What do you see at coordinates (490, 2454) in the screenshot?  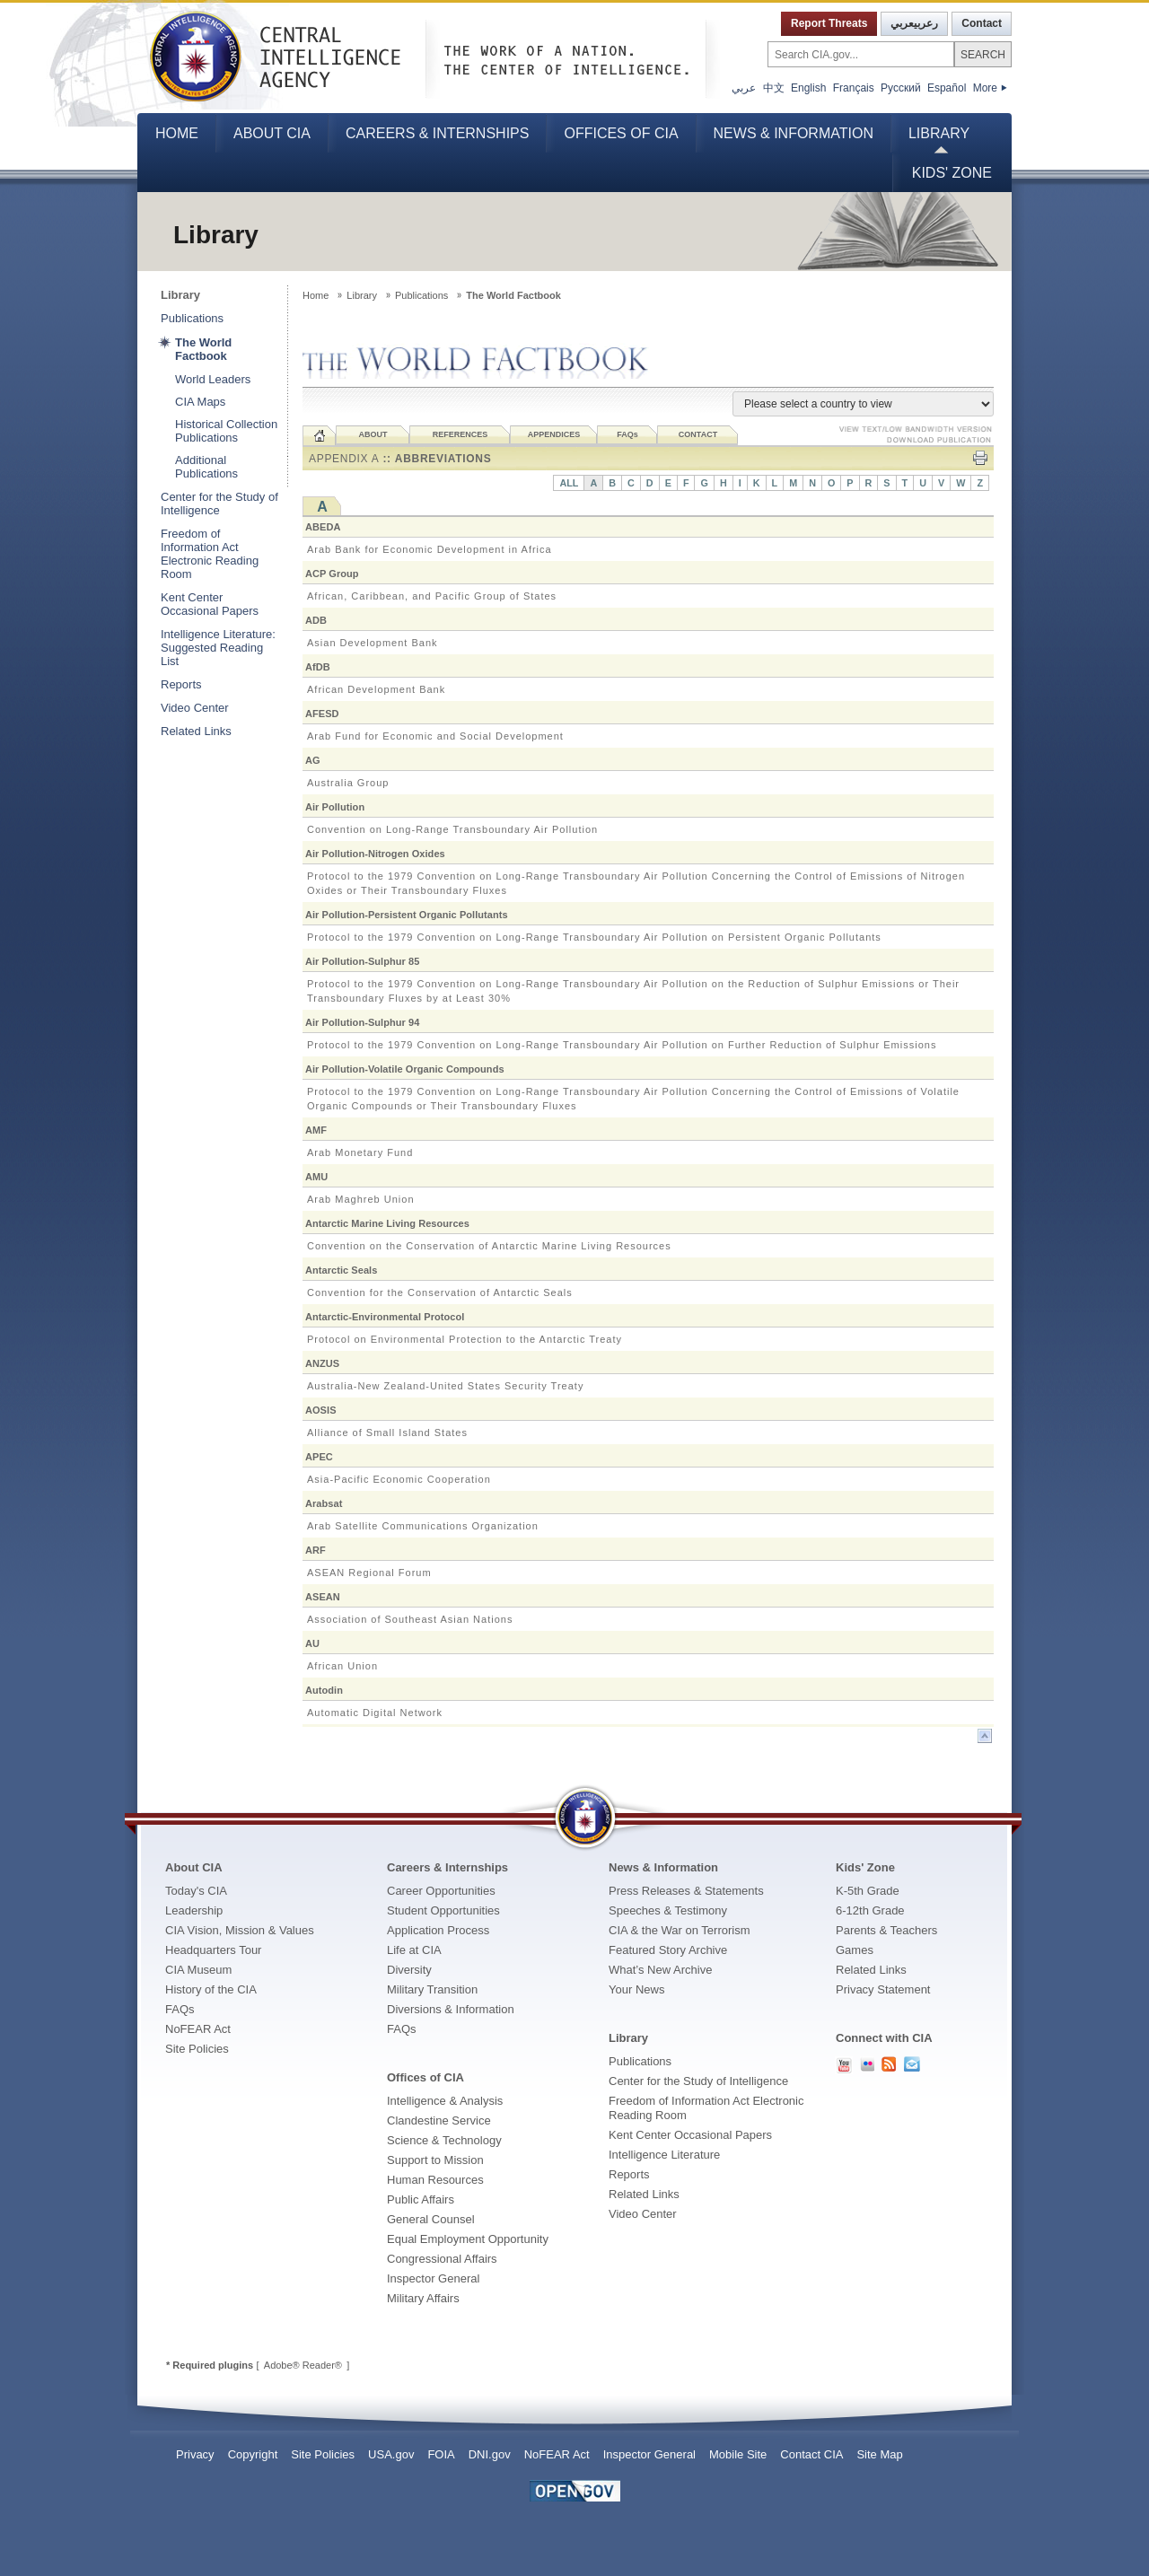 I see `DNI.gov` at bounding box center [490, 2454].